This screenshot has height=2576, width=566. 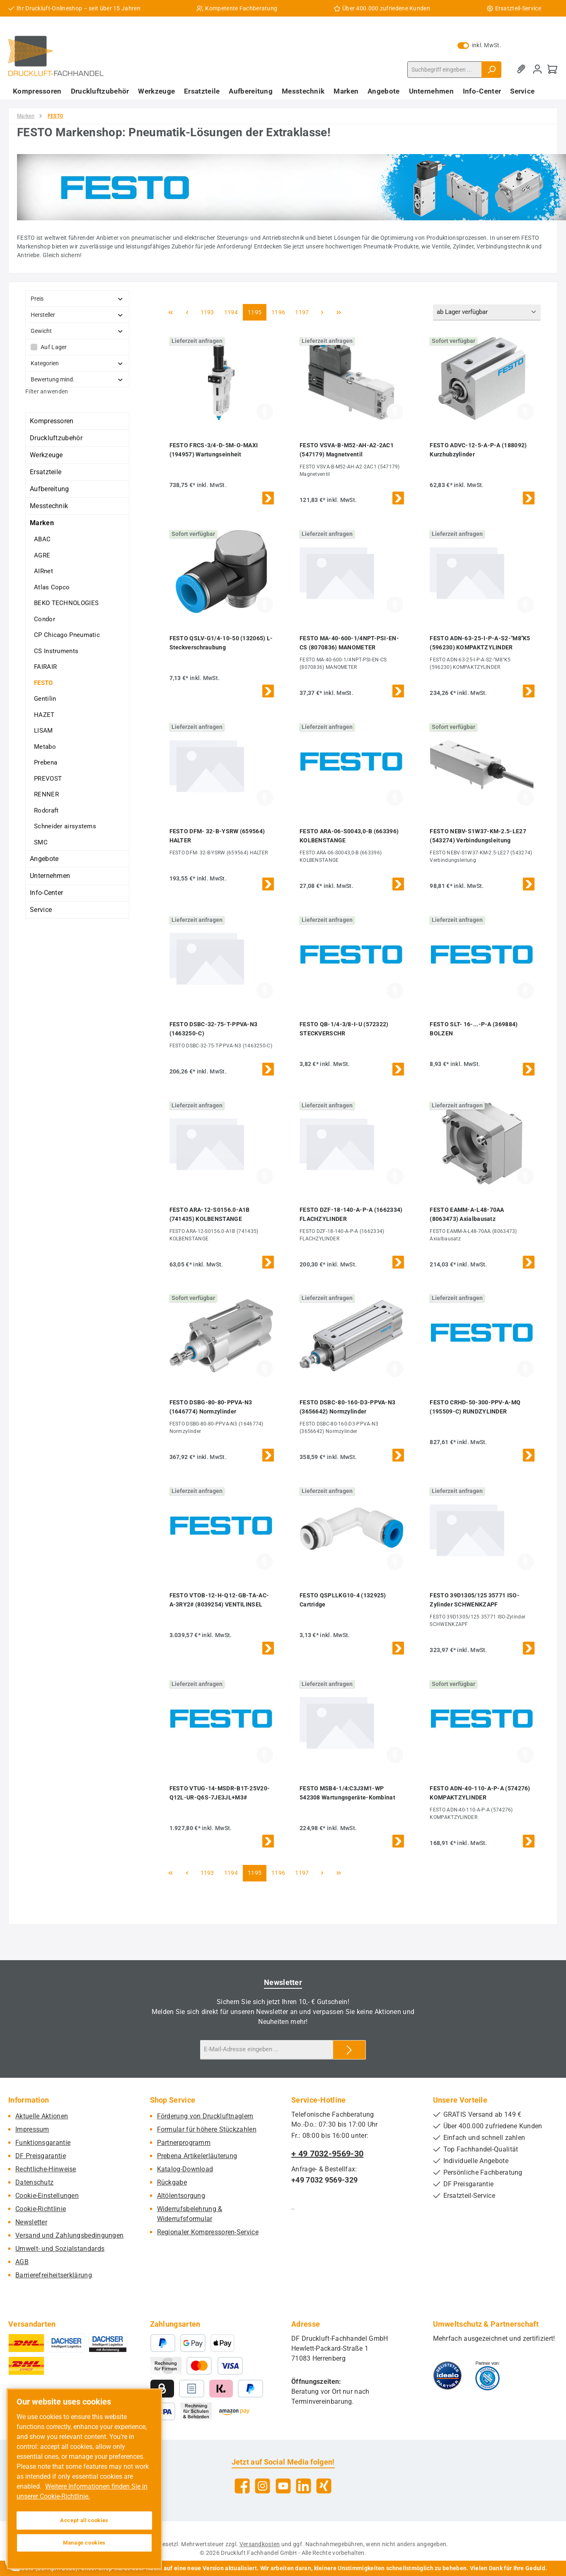 I want to click on Werkzeuge, so click(x=46, y=455).